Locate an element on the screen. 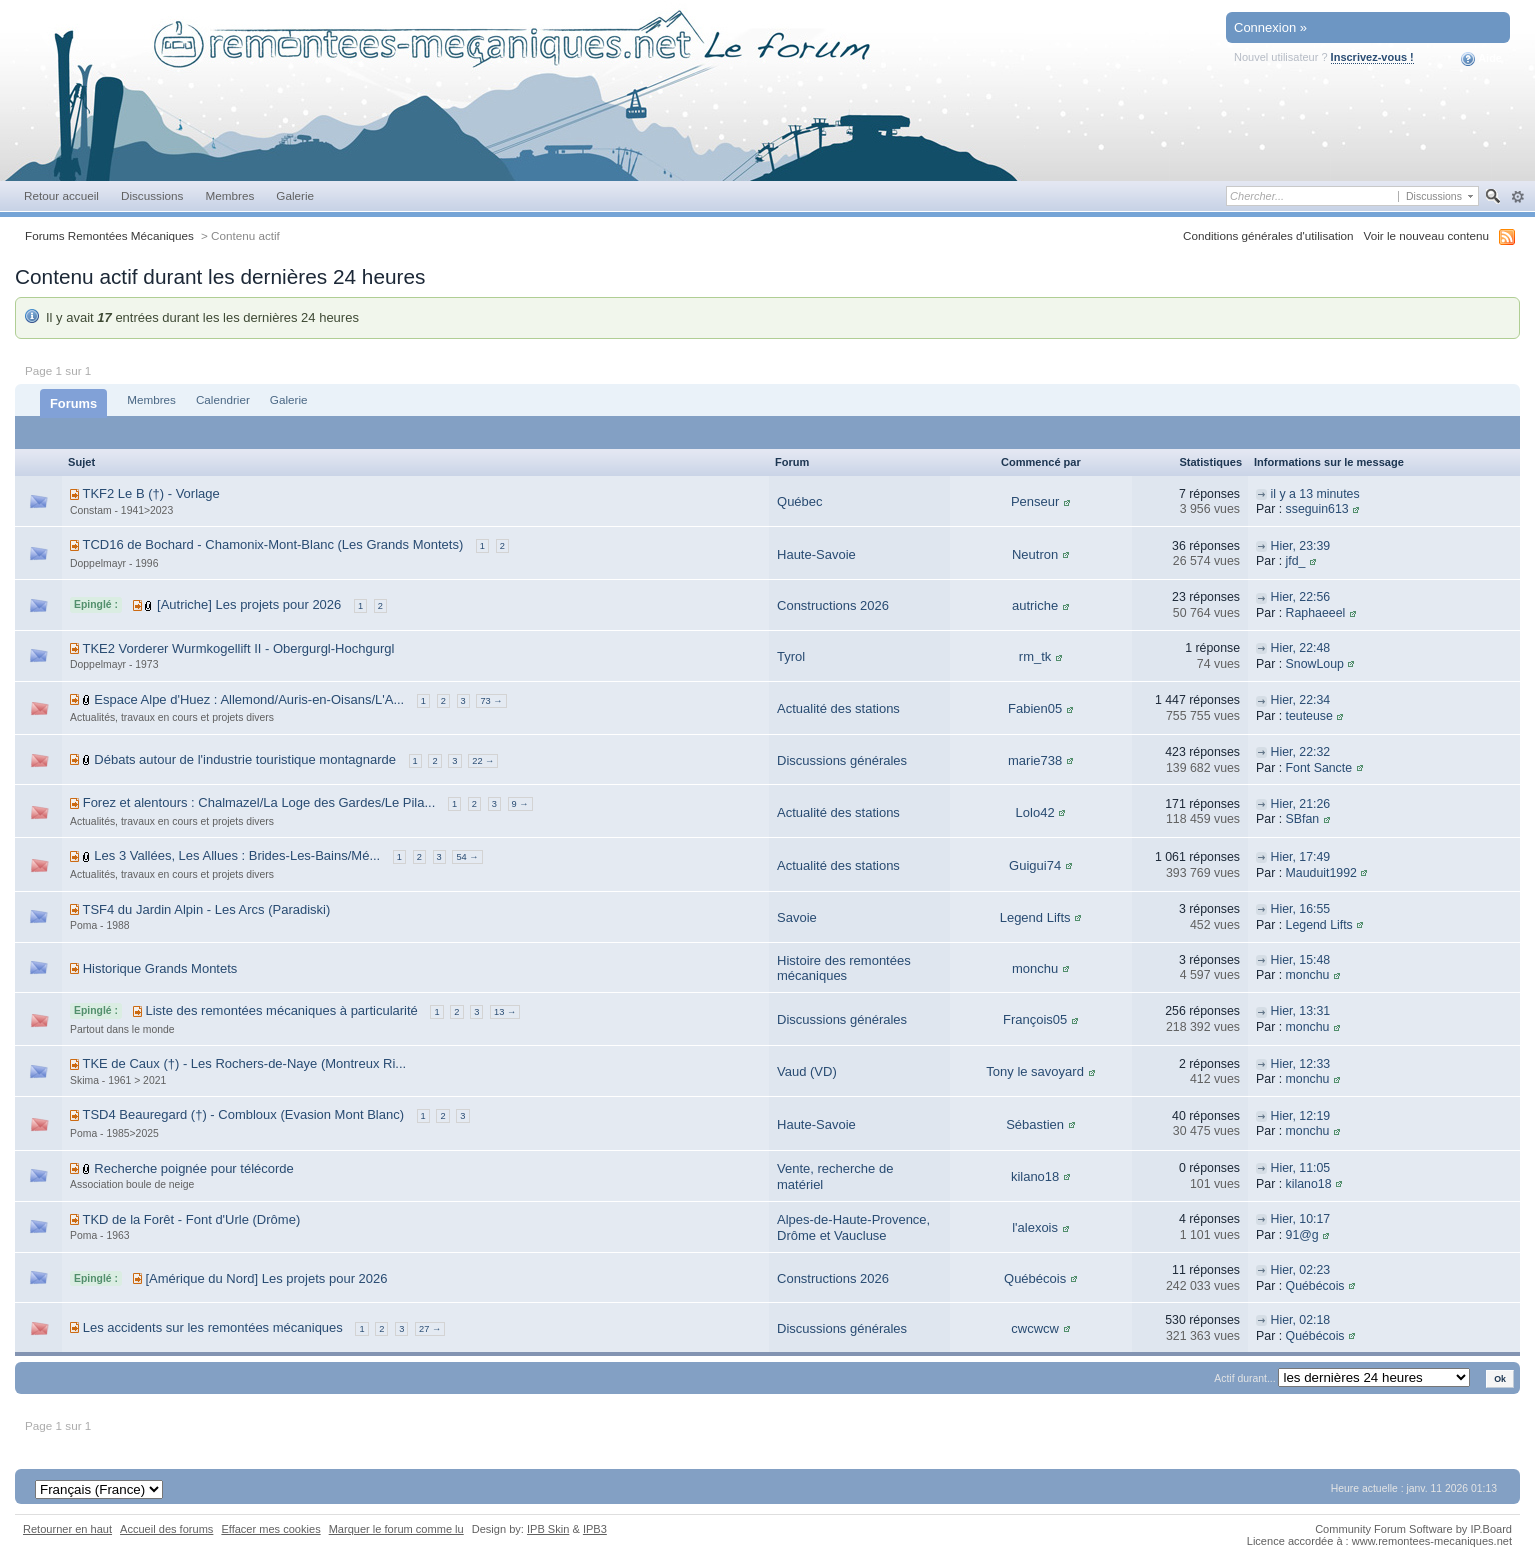  [Amérique du Nord] Les projets pour 2026 is located at coordinates (266, 1278).